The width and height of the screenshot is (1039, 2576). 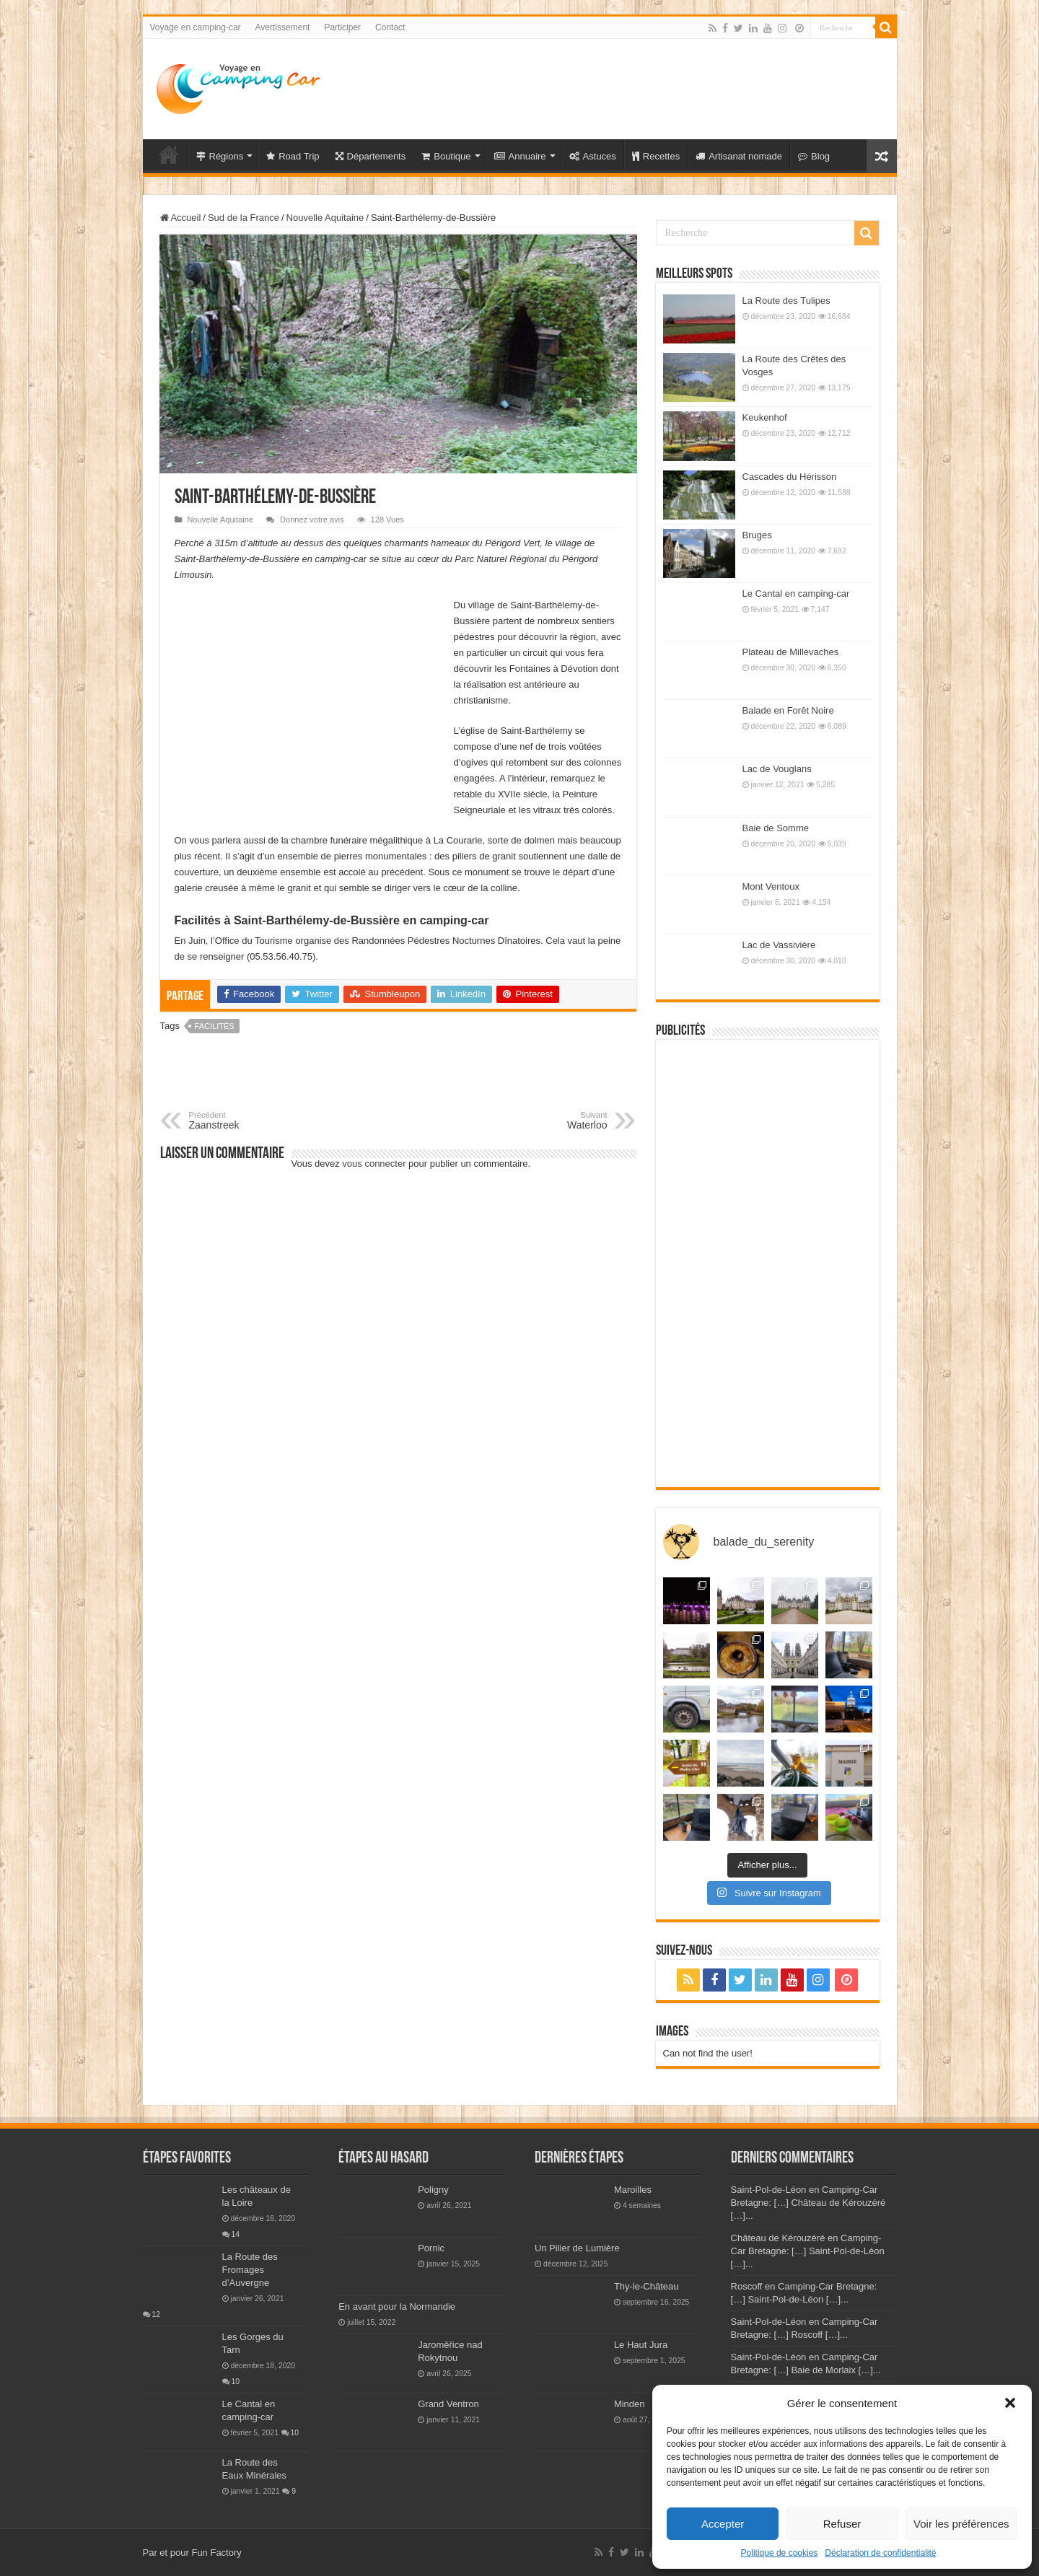 I want to click on Château de Kérouzéré en Camping-Car Bretagne: […] Saint-Pol-de-Léon […]..., so click(x=808, y=2251).